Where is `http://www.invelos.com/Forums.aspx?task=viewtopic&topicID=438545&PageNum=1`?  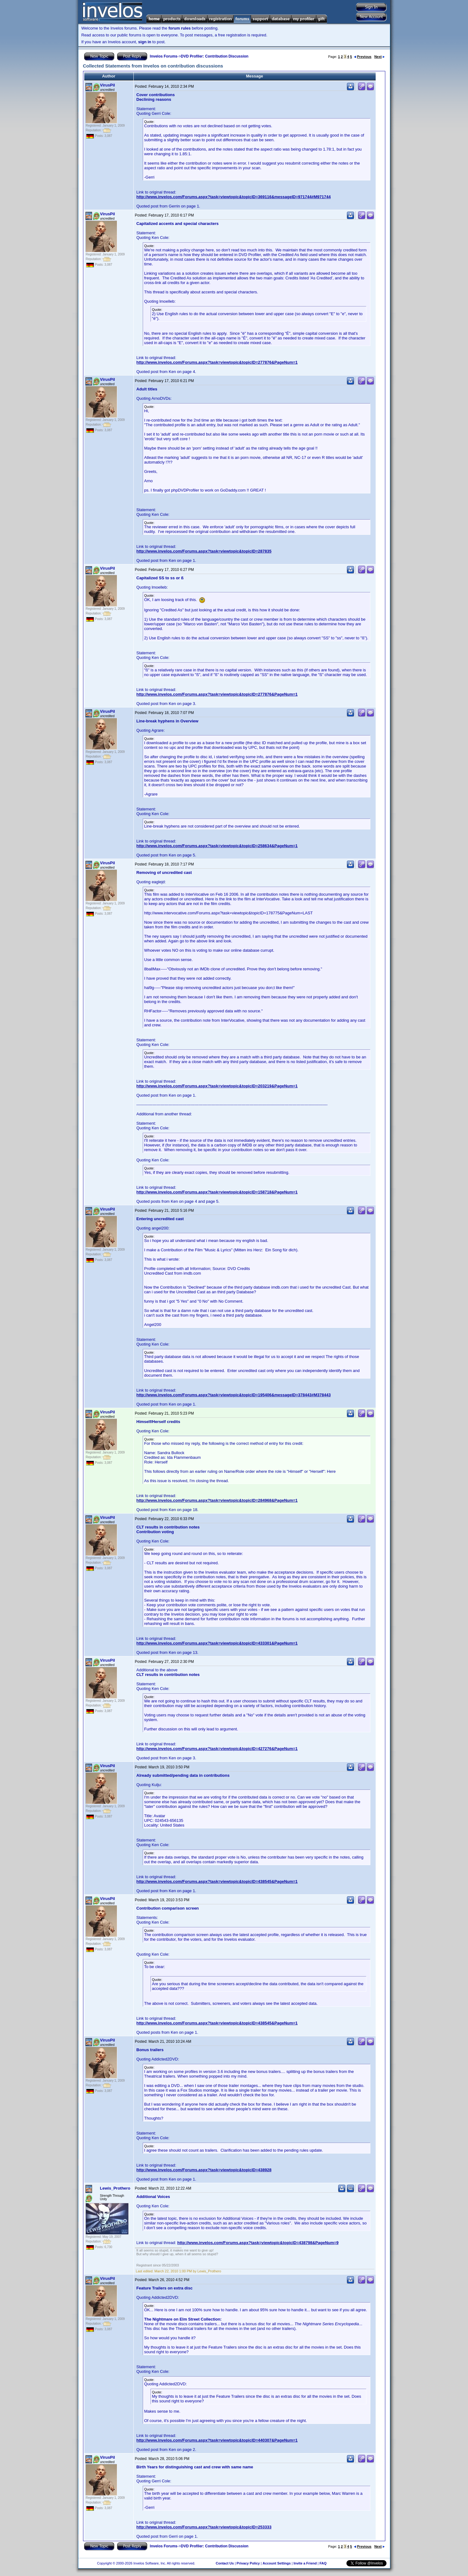 http://www.invelos.com/Forums.aspx?task=viewtopic&topicID=438545&PageNum=1 is located at coordinates (217, 1881).